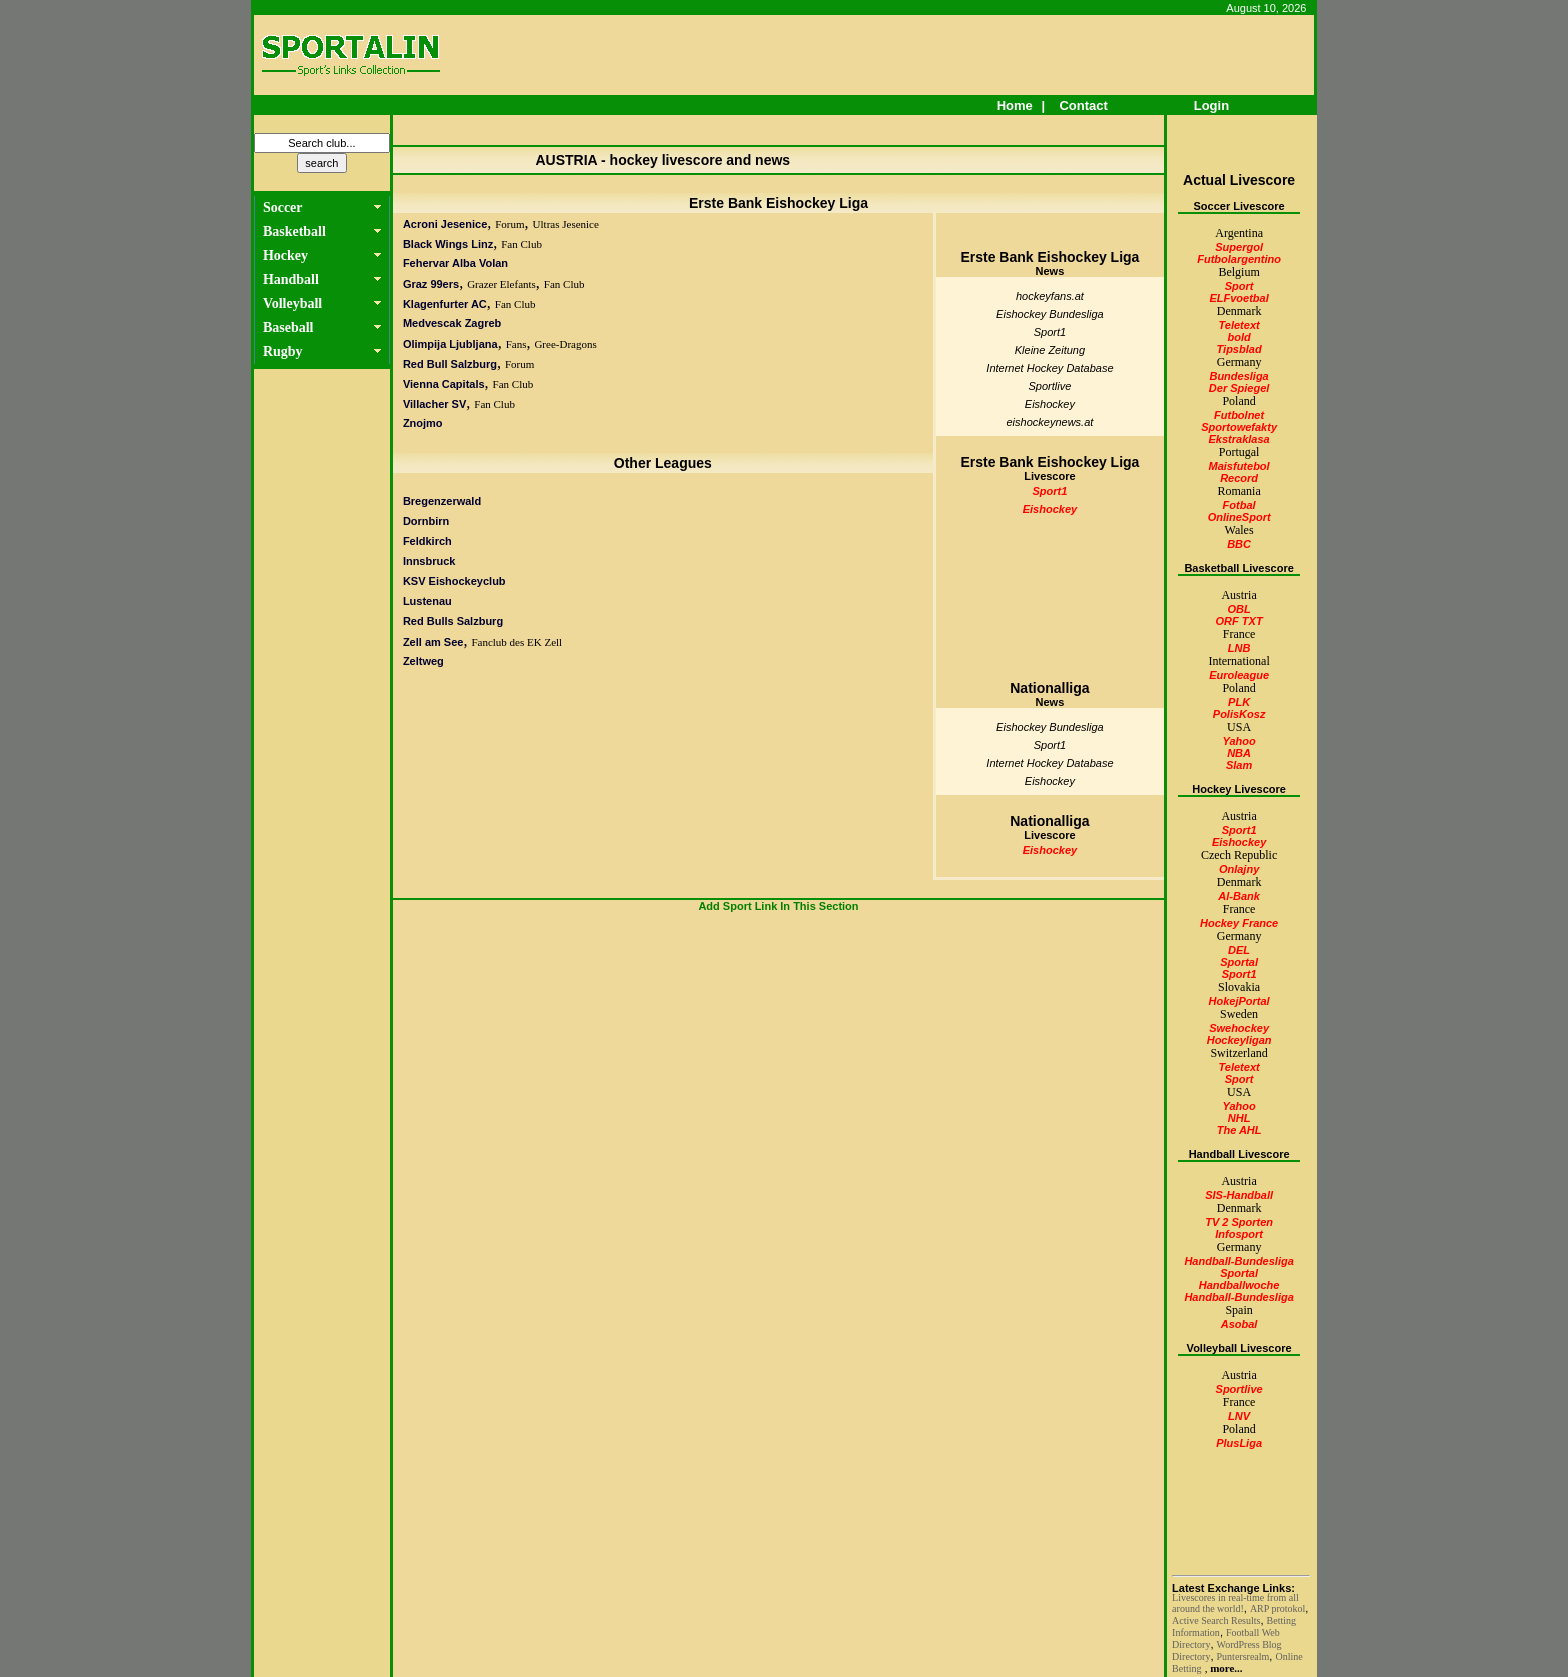  I want to click on Handball-Bundesliga, so click(1238, 1261).